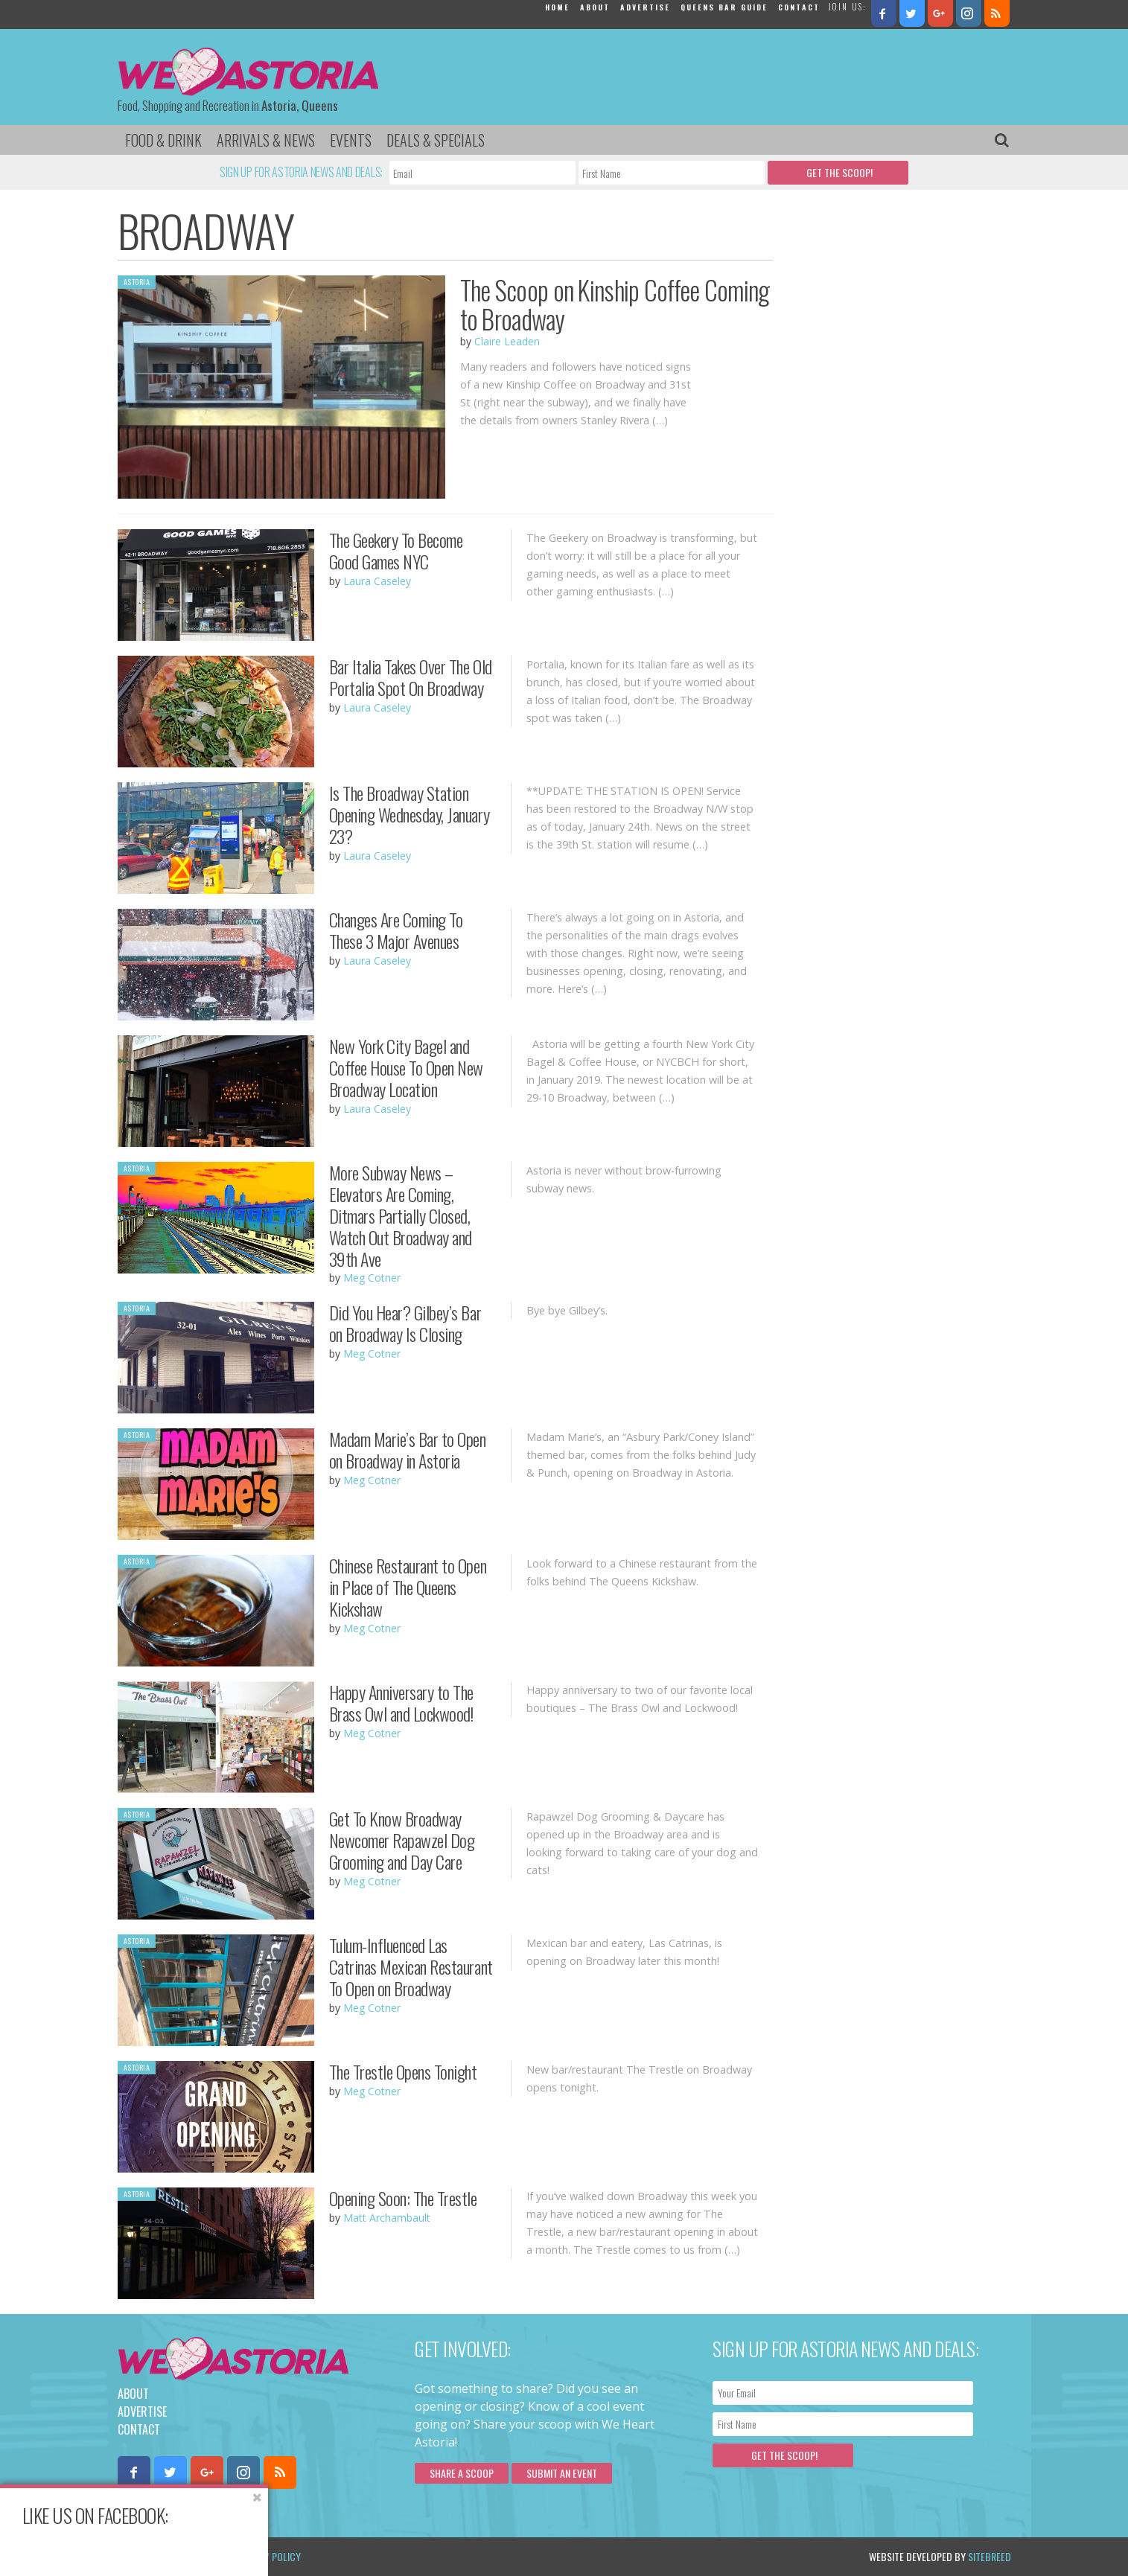 The width and height of the screenshot is (1128, 2576). What do you see at coordinates (724, 7) in the screenshot?
I see `Queens Bar Guide` at bounding box center [724, 7].